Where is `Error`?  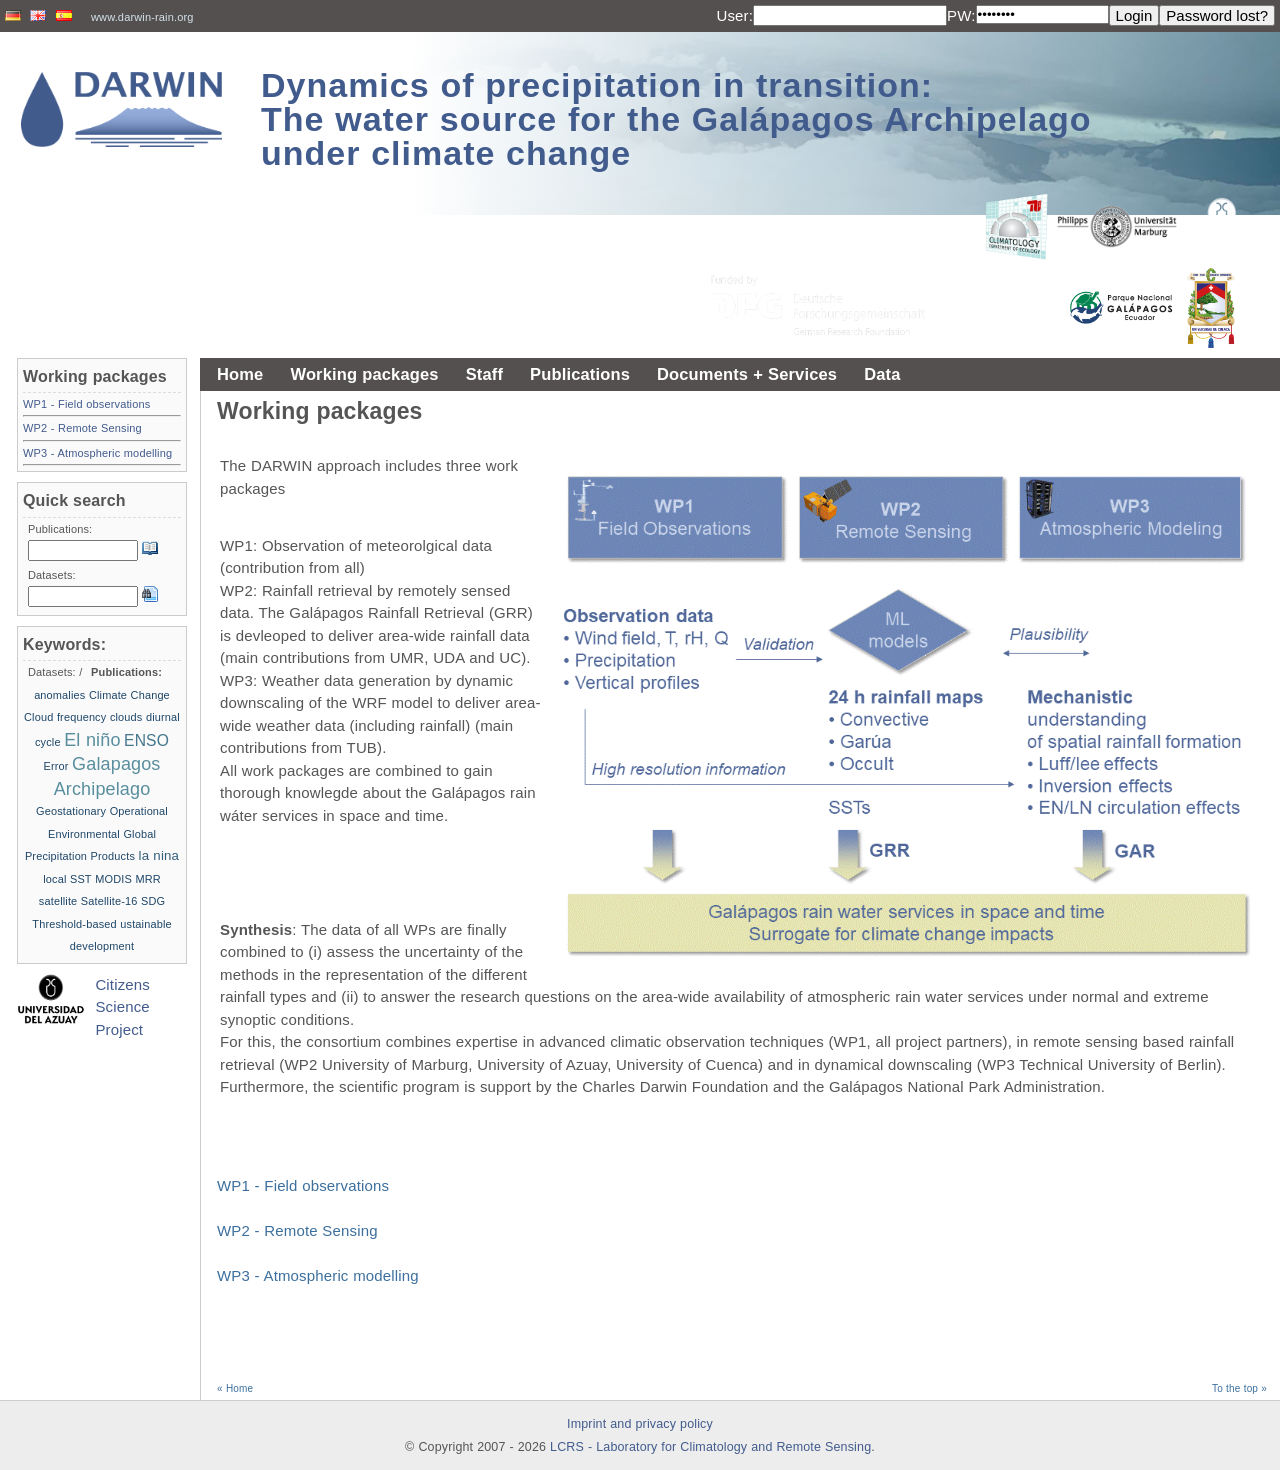 Error is located at coordinates (55, 766).